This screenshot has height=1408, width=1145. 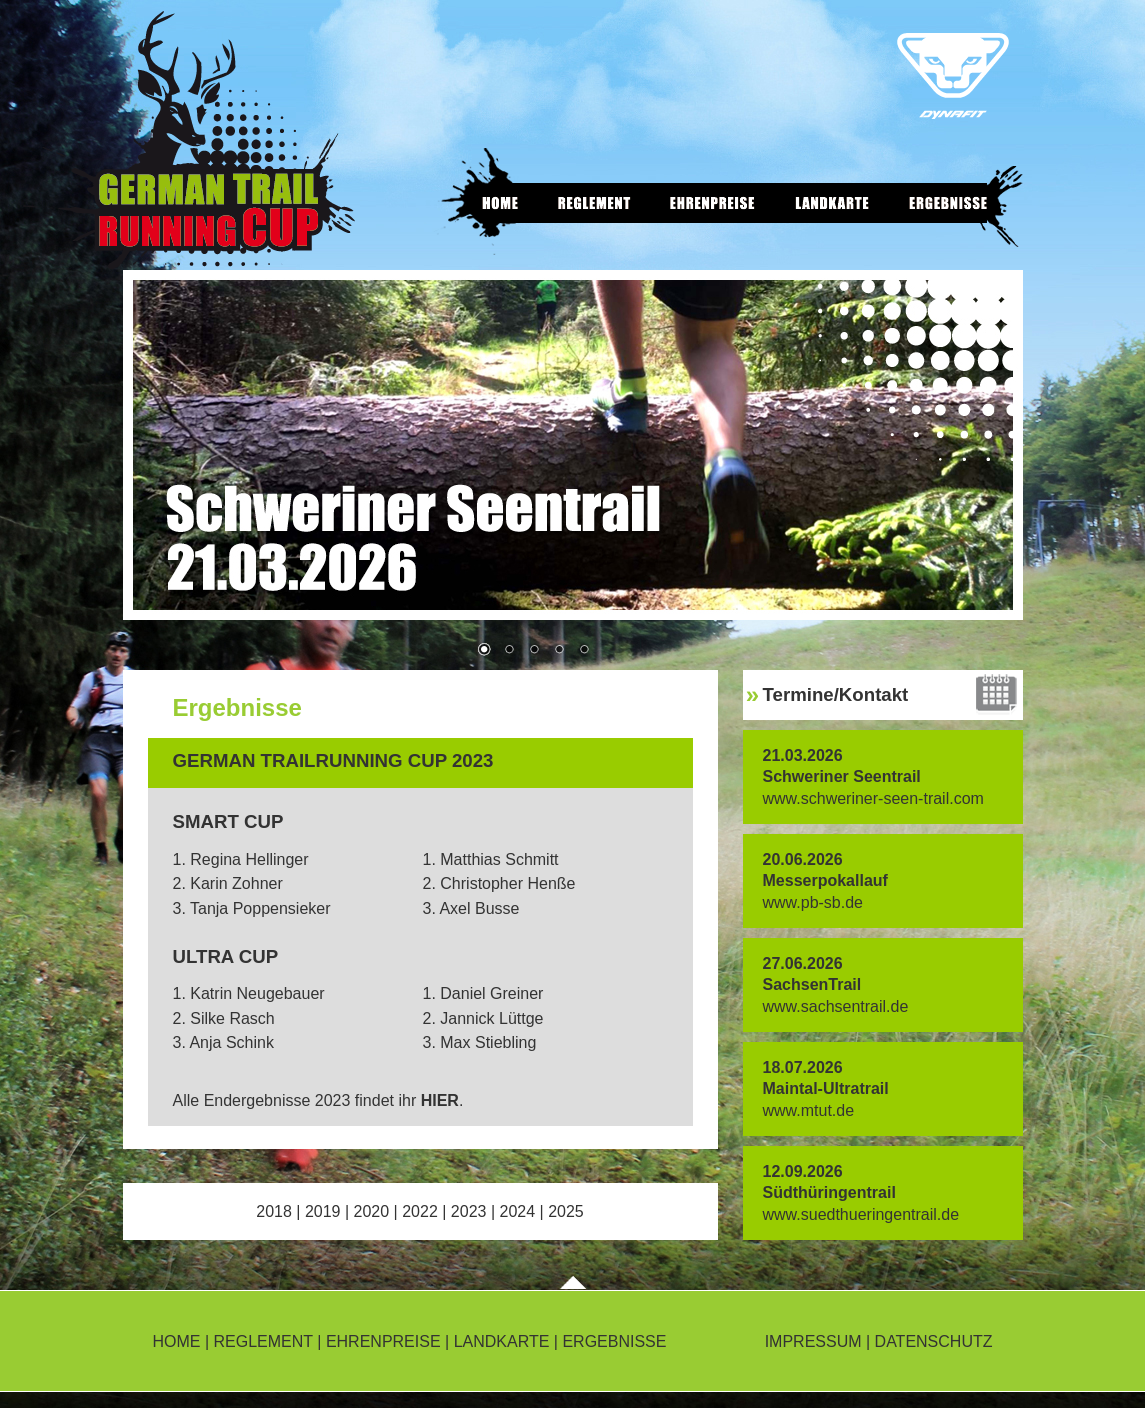 What do you see at coordinates (836, 1006) in the screenshot?
I see `www.sachsentrail.de` at bounding box center [836, 1006].